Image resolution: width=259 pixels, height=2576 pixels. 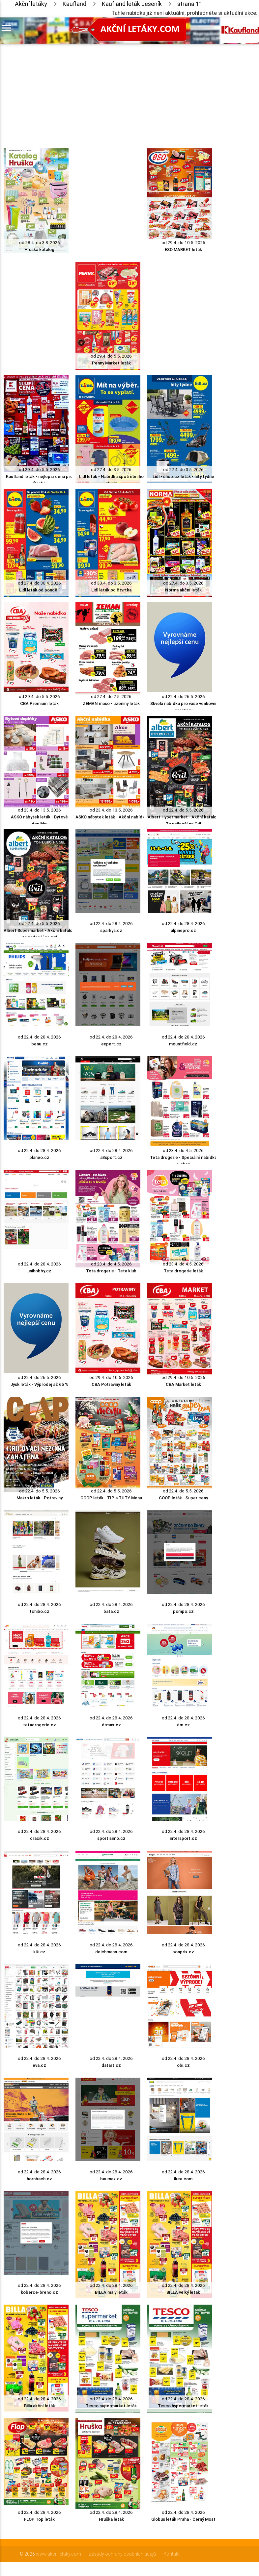 What do you see at coordinates (183, 1952) in the screenshot?
I see `bonprix.cz` at bounding box center [183, 1952].